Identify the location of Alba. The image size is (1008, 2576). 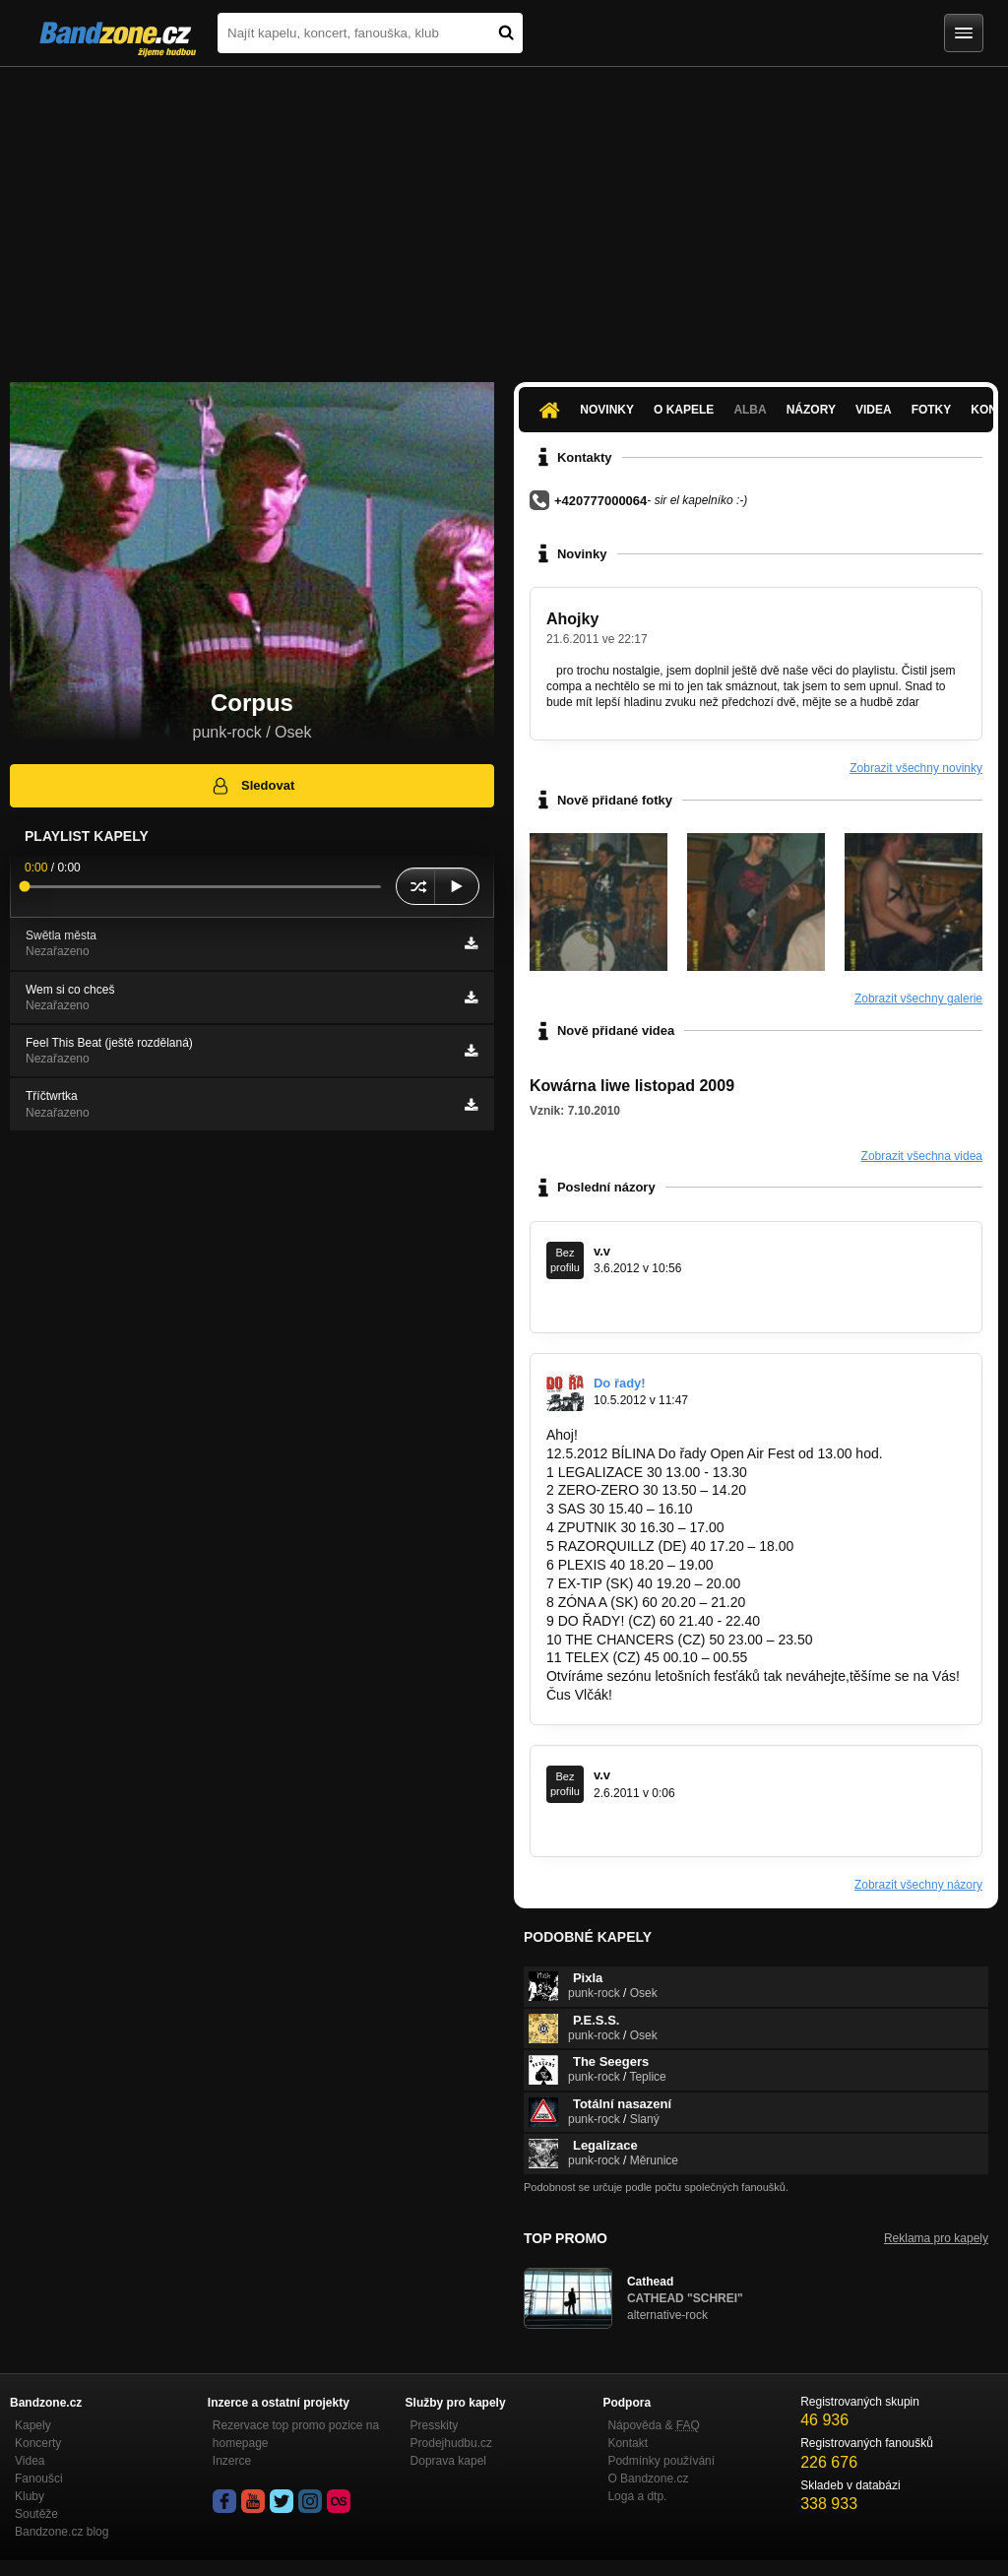
(749, 410).